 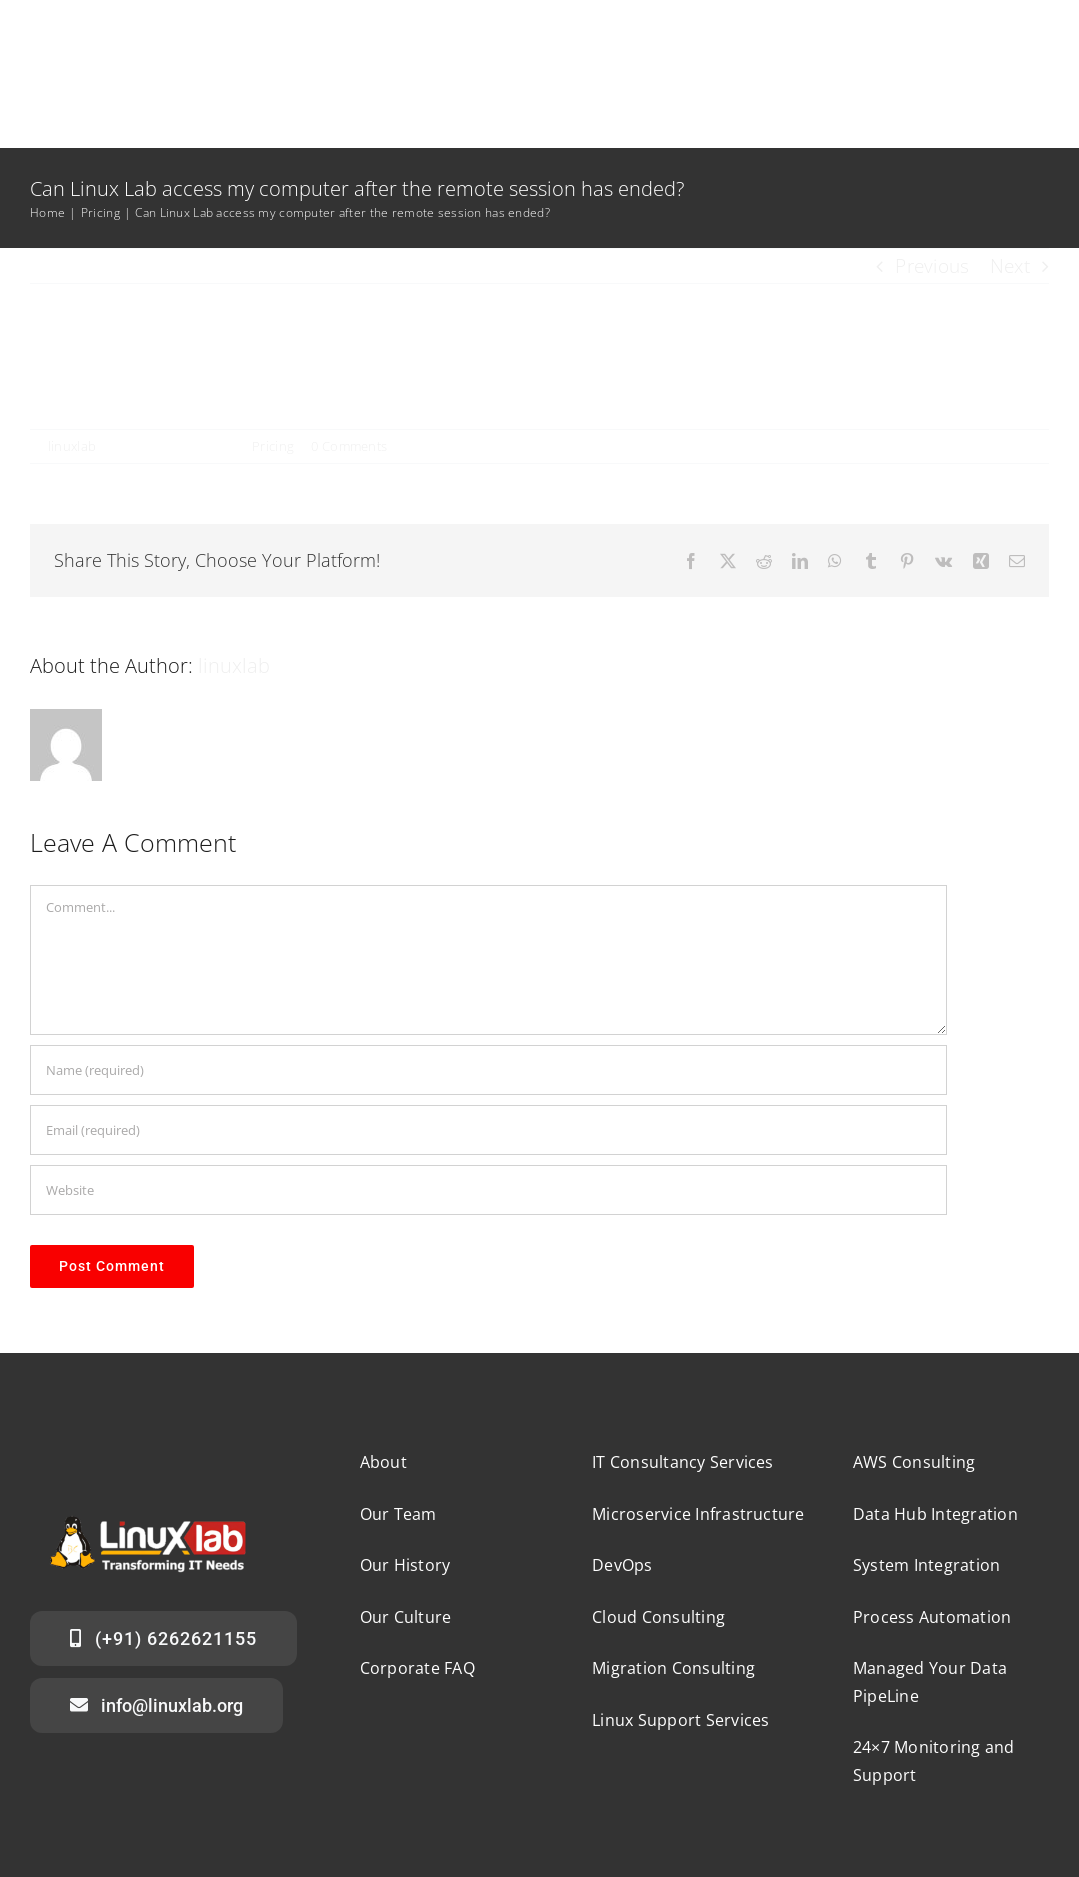 I want to click on Previous, so click(x=932, y=266).